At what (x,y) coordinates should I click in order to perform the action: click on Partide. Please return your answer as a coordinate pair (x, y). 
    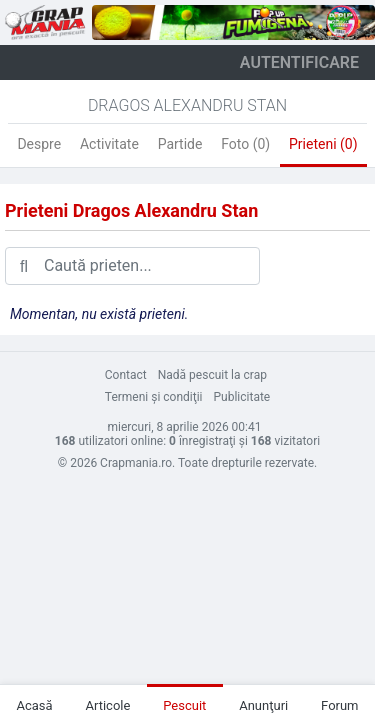
    Looking at the image, I should click on (180, 144).